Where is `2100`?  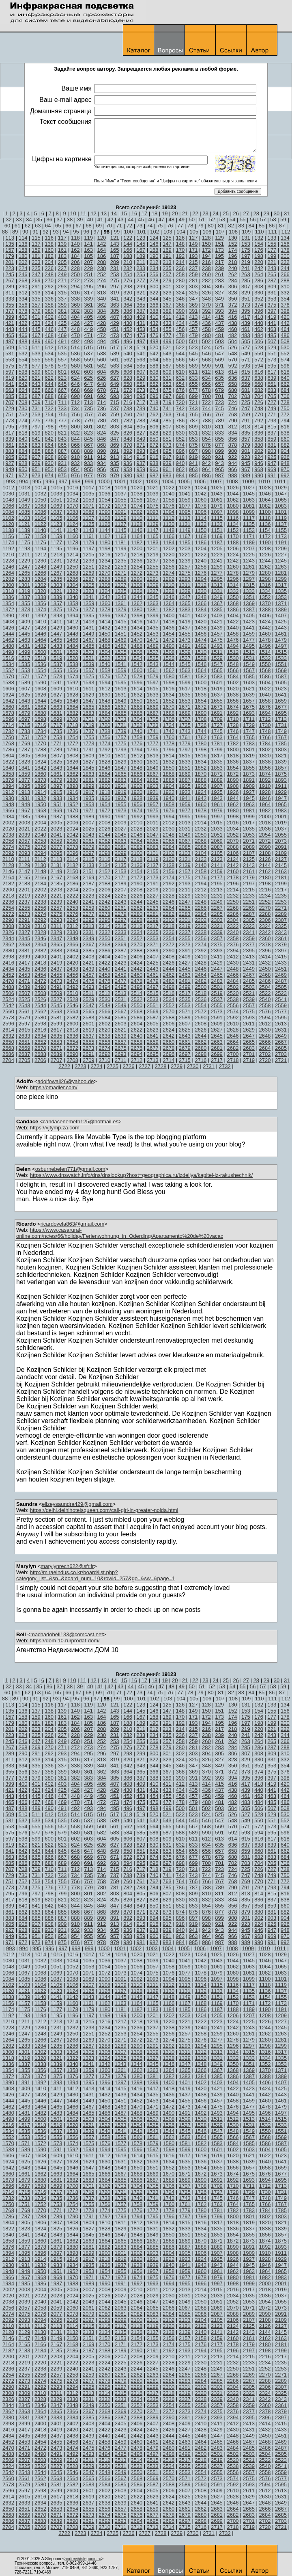 2100 is located at coordinates (136, 853).